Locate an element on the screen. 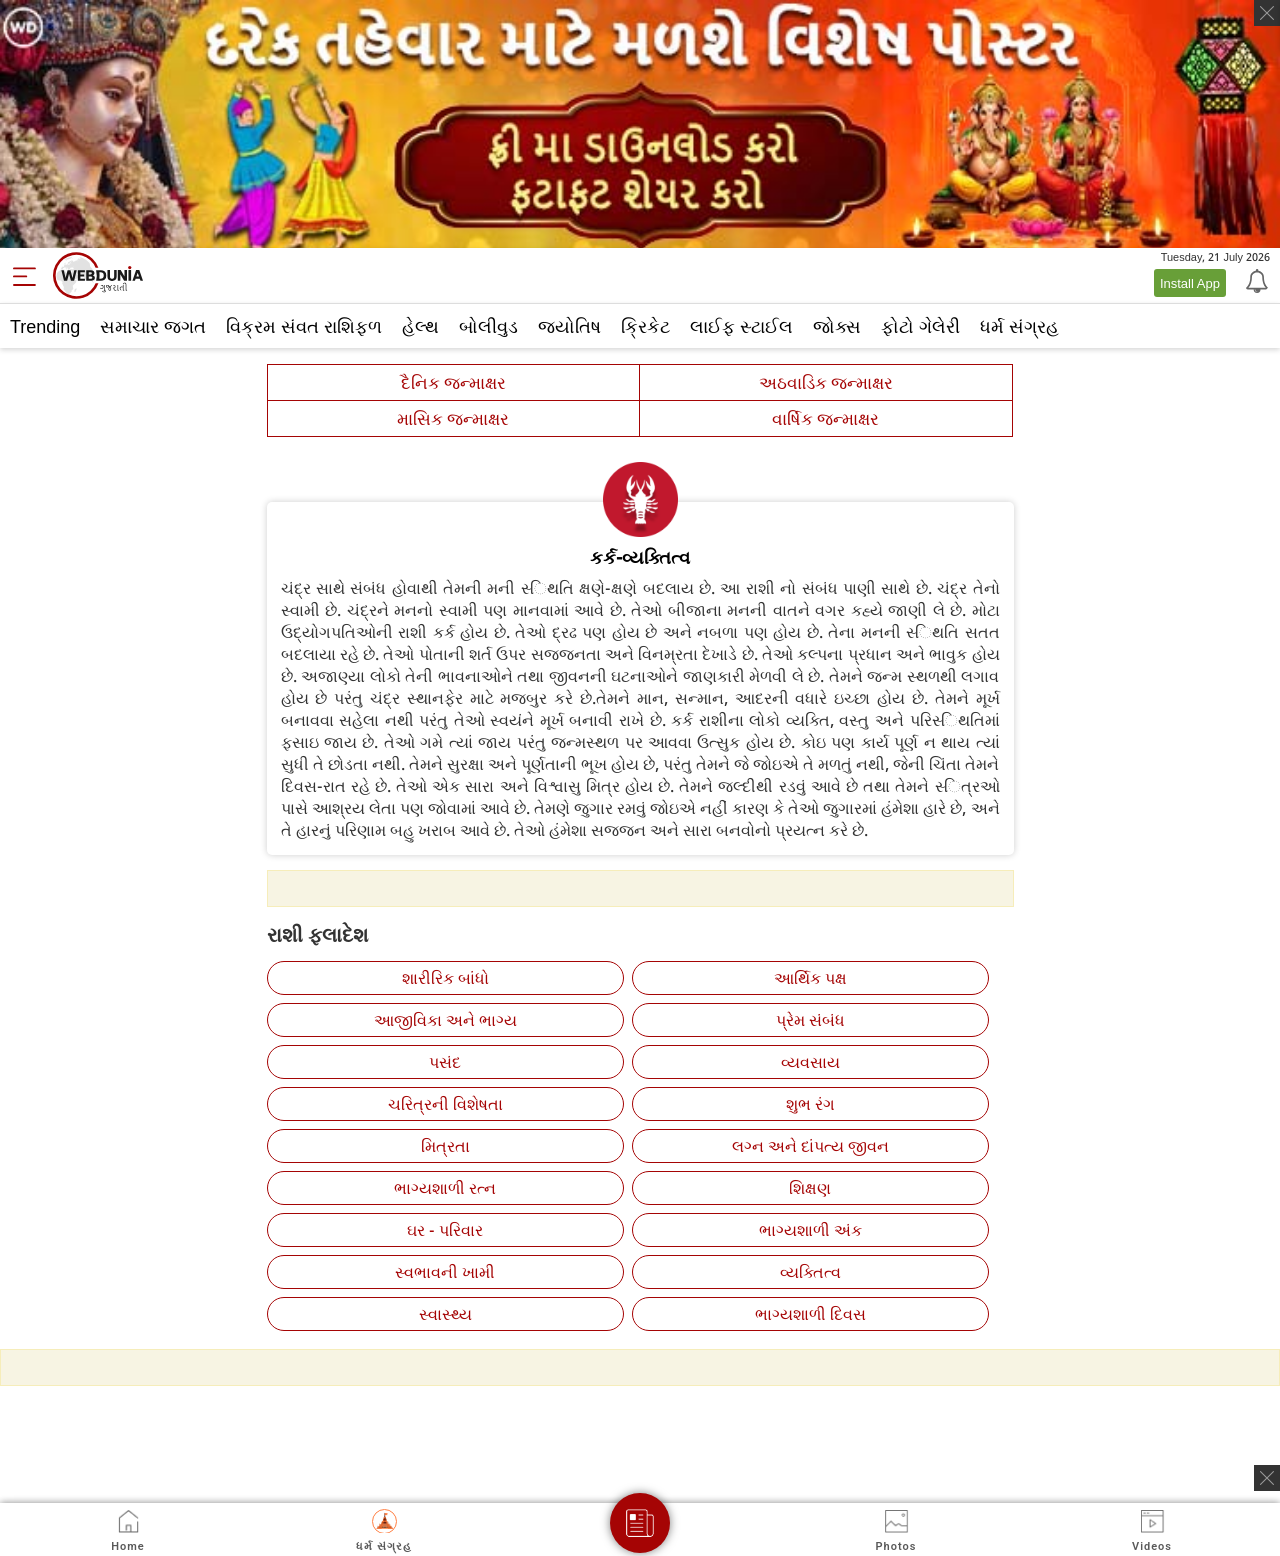  ભાગ્યશાળી રત્‍ન is located at coordinates (445, 1188).